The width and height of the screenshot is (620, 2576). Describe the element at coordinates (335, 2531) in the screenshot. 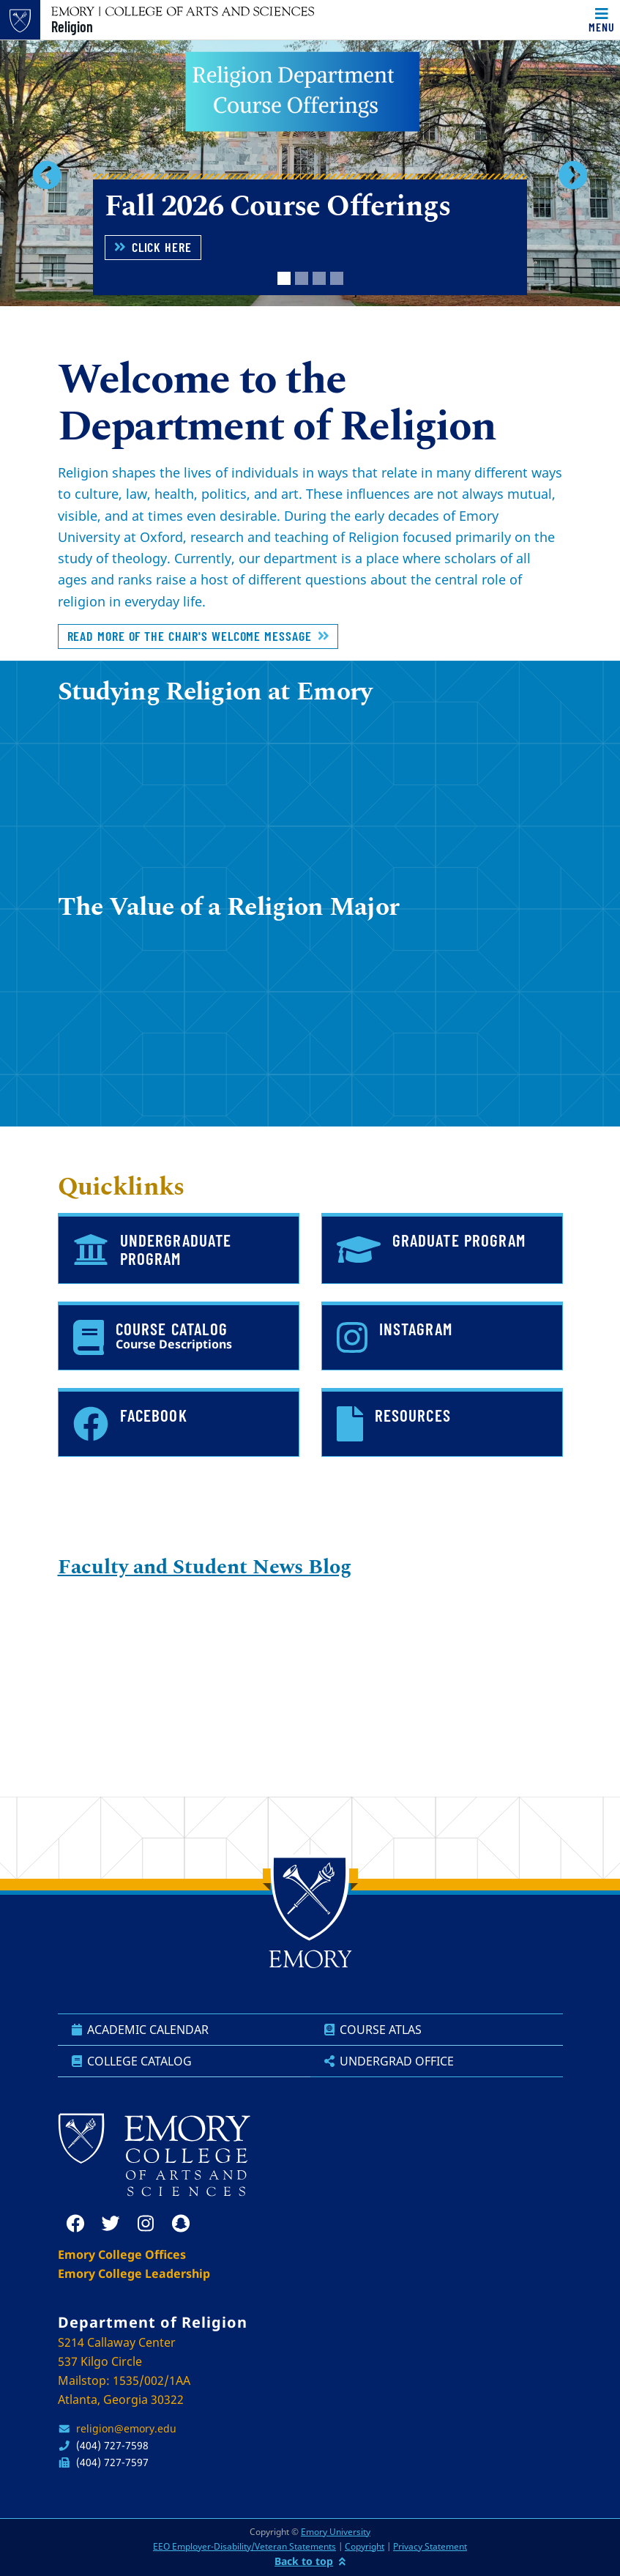

I see `Emory University` at that location.